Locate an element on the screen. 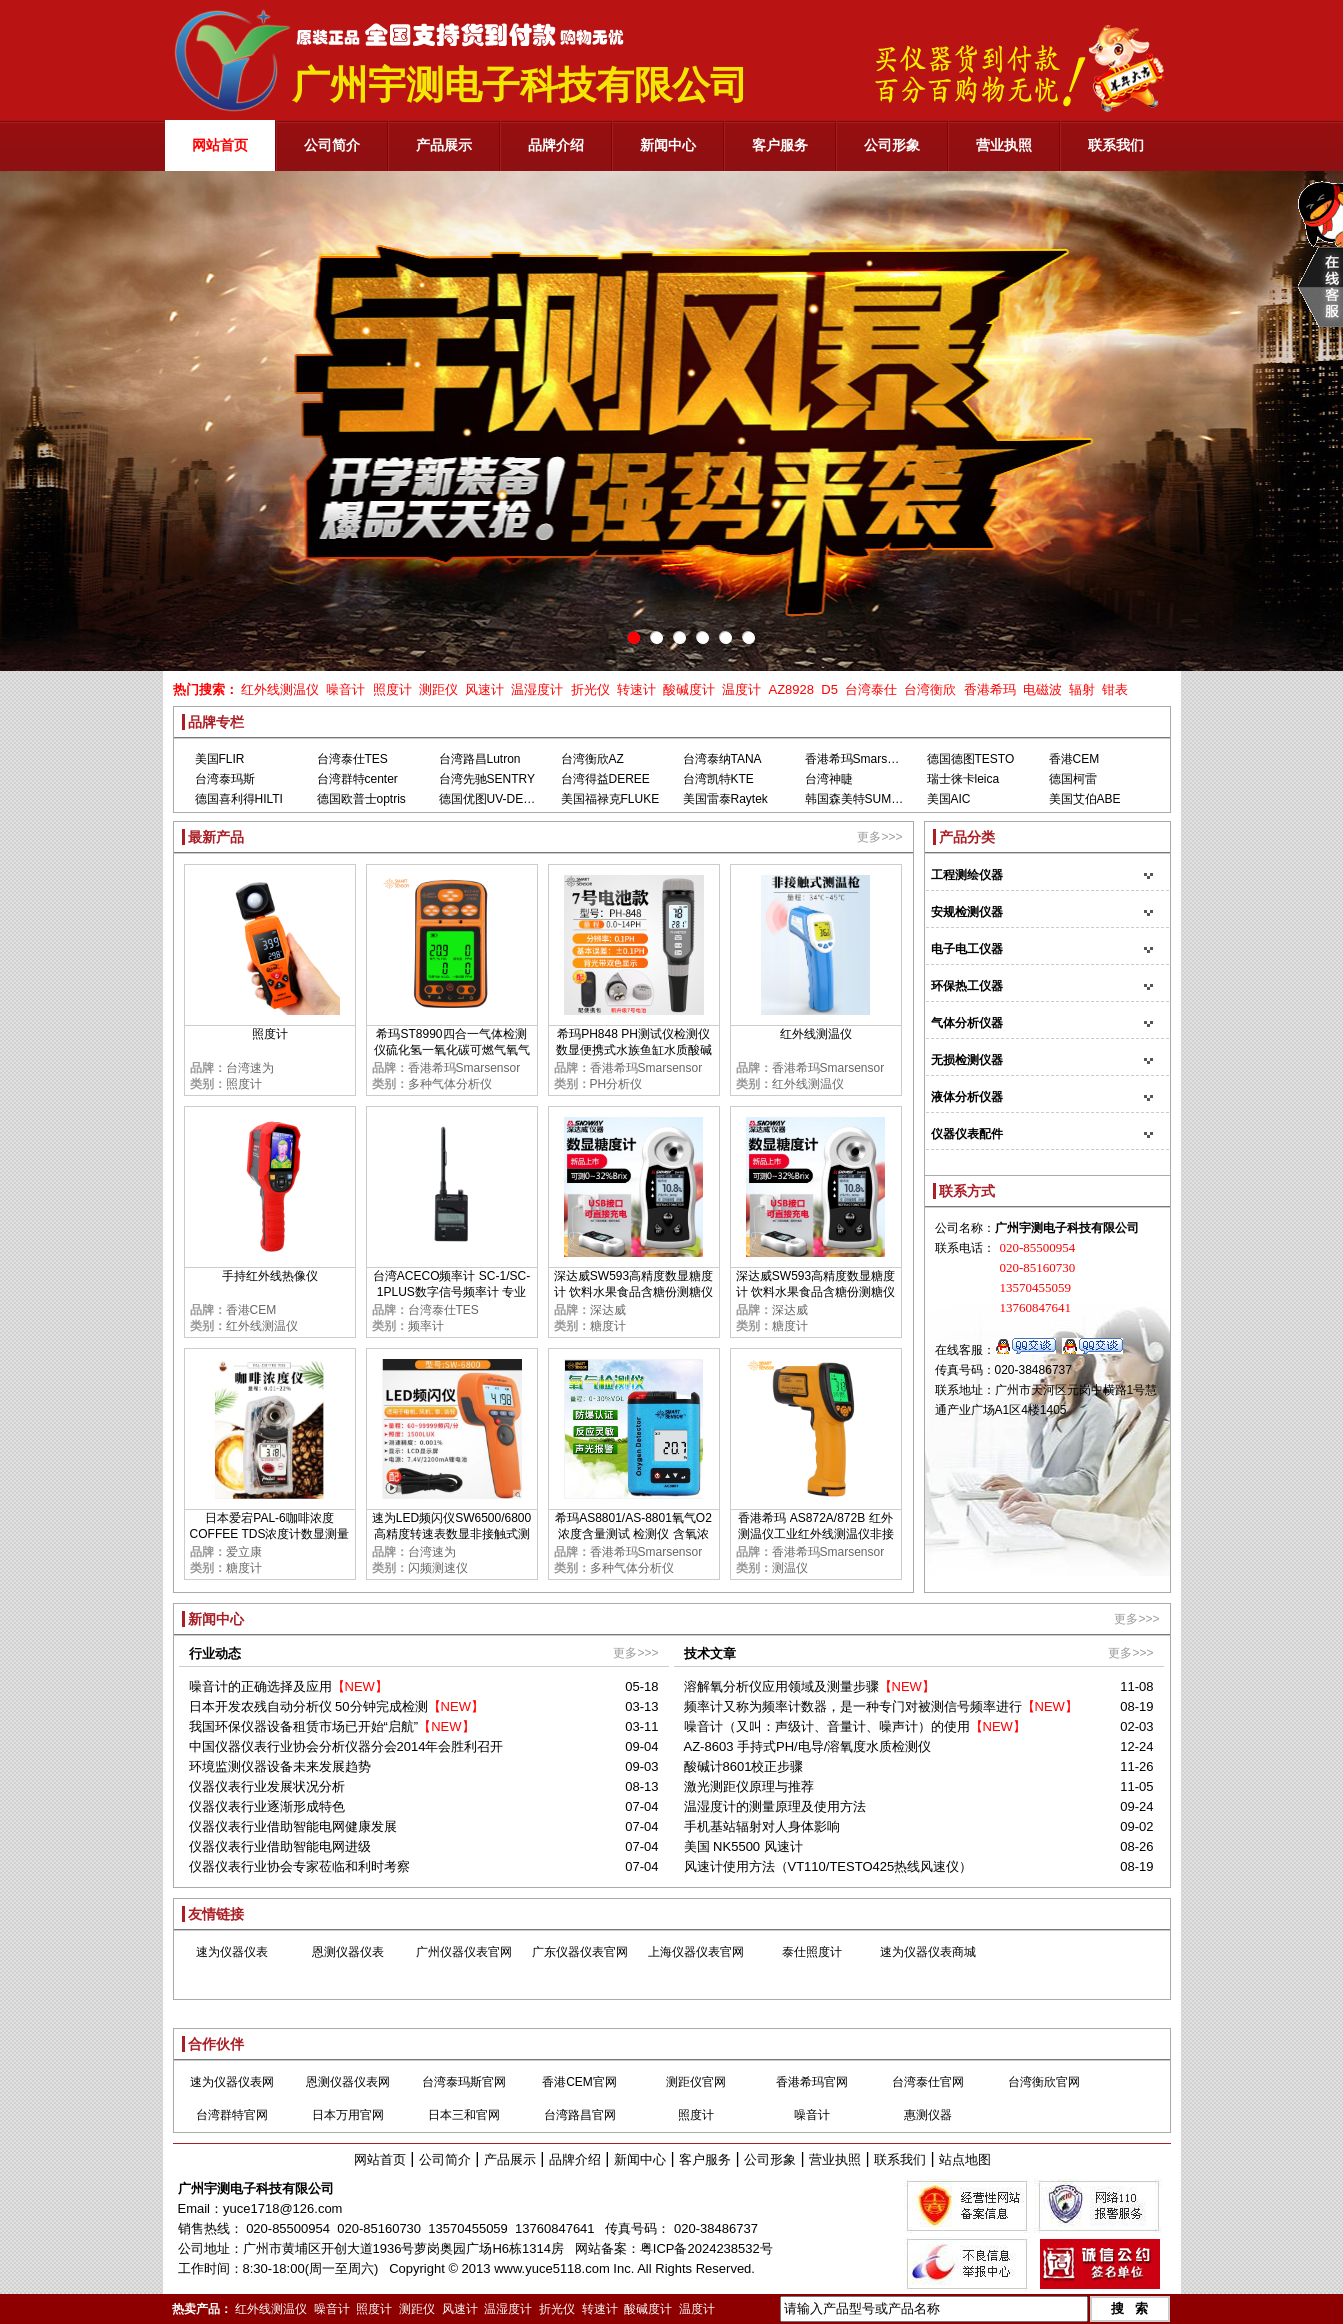 The width and height of the screenshot is (1343, 2324). 台湾路昌Lutron is located at coordinates (480, 759).